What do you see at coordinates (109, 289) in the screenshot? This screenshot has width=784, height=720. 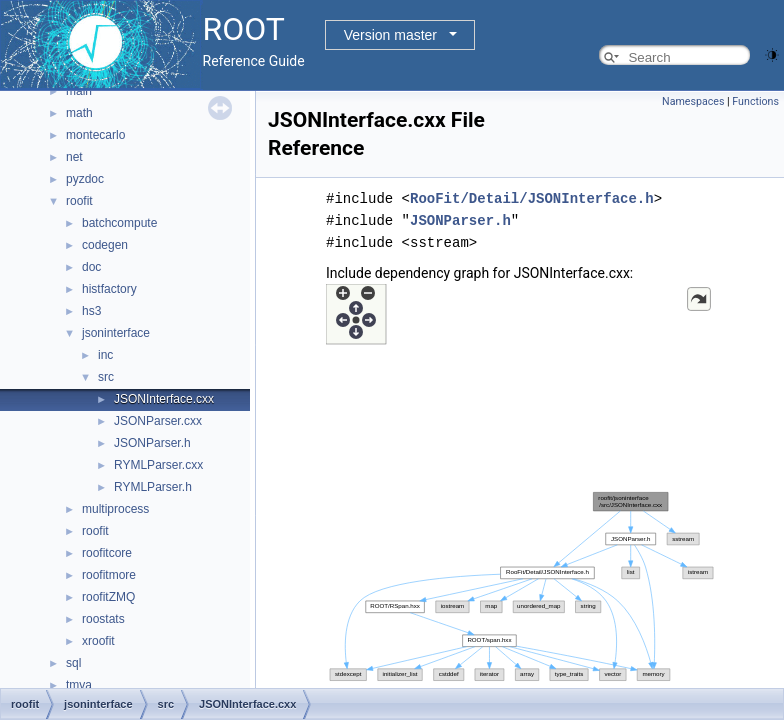 I see `histfactory` at bounding box center [109, 289].